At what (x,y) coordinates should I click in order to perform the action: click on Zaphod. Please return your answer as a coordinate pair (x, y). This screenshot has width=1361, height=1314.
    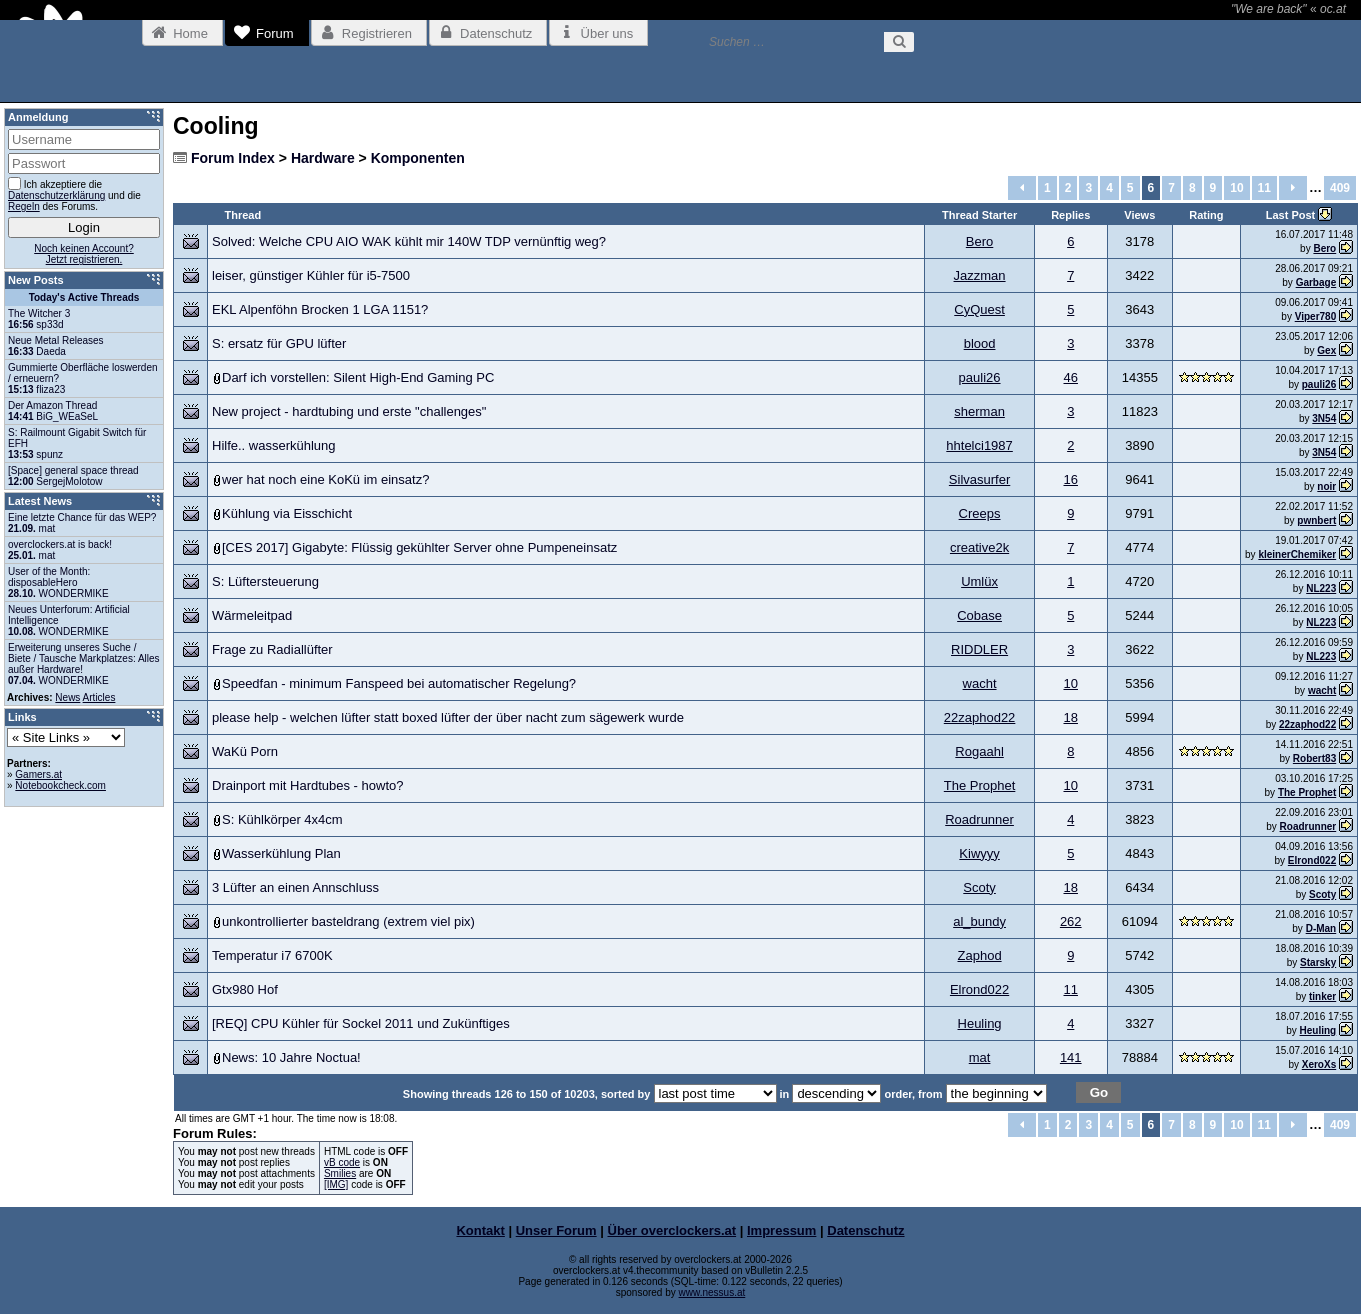
    Looking at the image, I should click on (980, 955).